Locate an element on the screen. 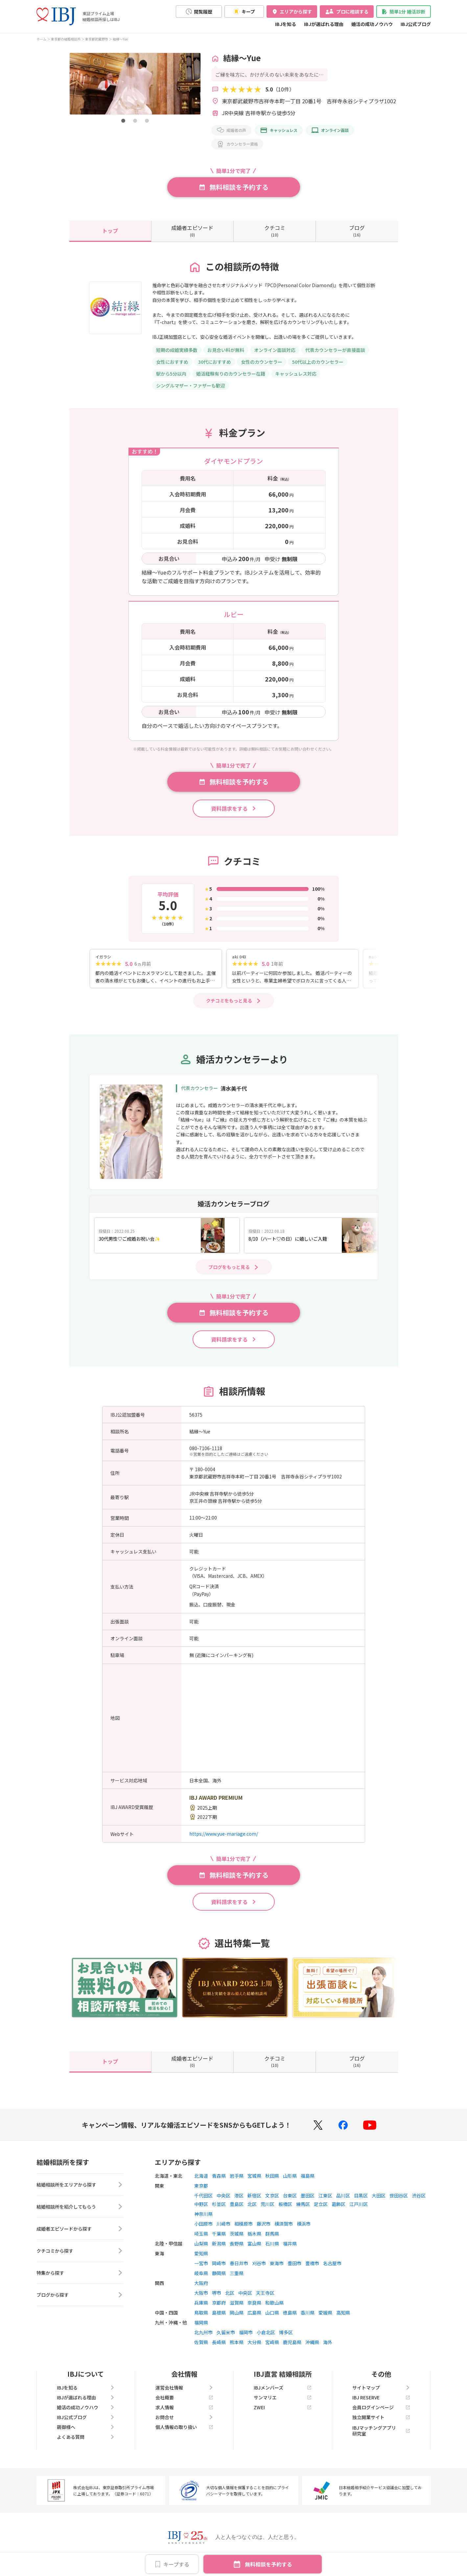 This screenshot has height=2576, width=467. 練馬区 is located at coordinates (303, 2204).